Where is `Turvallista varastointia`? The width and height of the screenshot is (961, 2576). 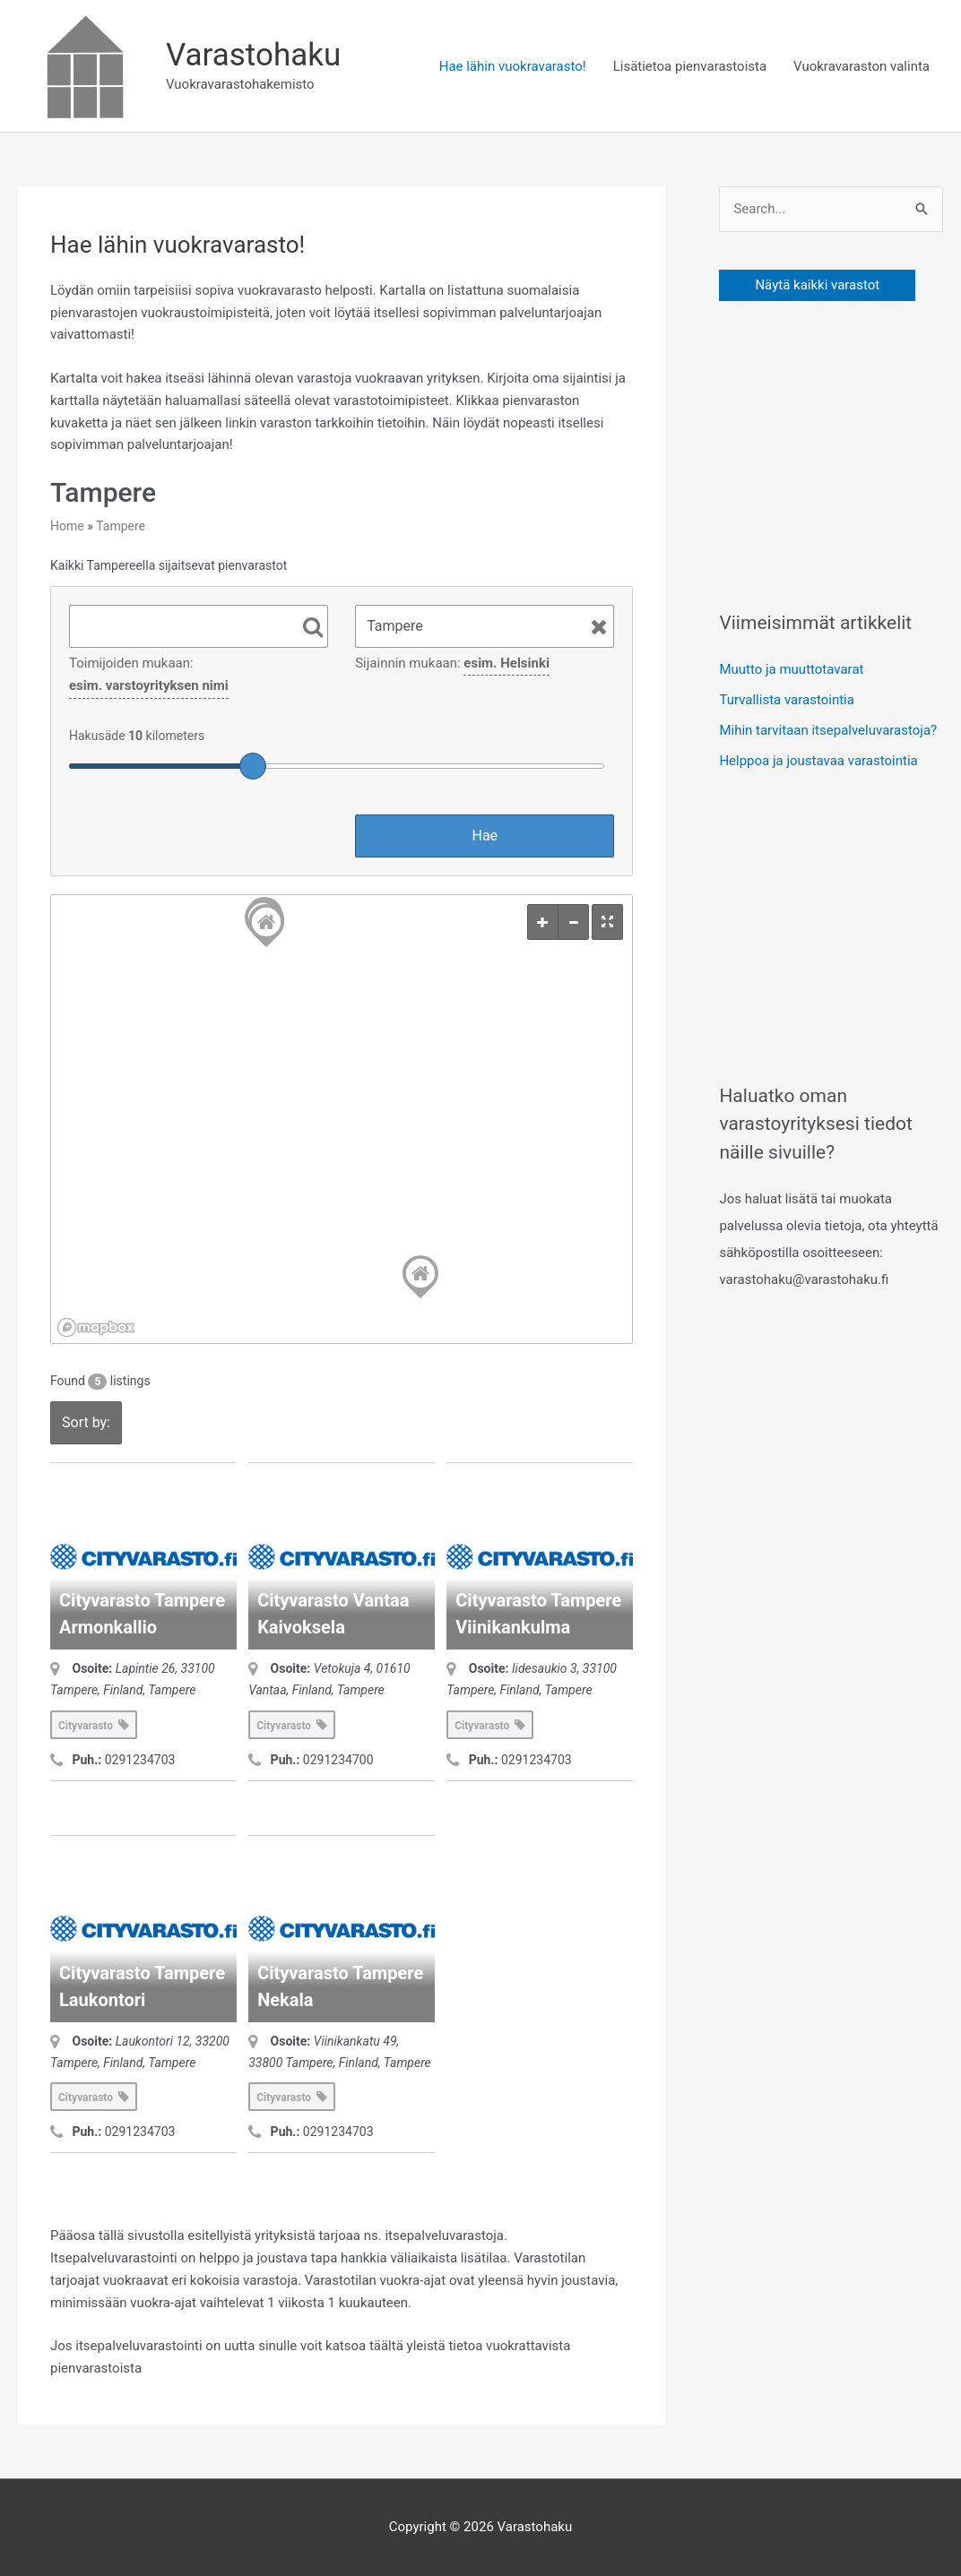
Turvallista varastointia is located at coordinates (786, 700).